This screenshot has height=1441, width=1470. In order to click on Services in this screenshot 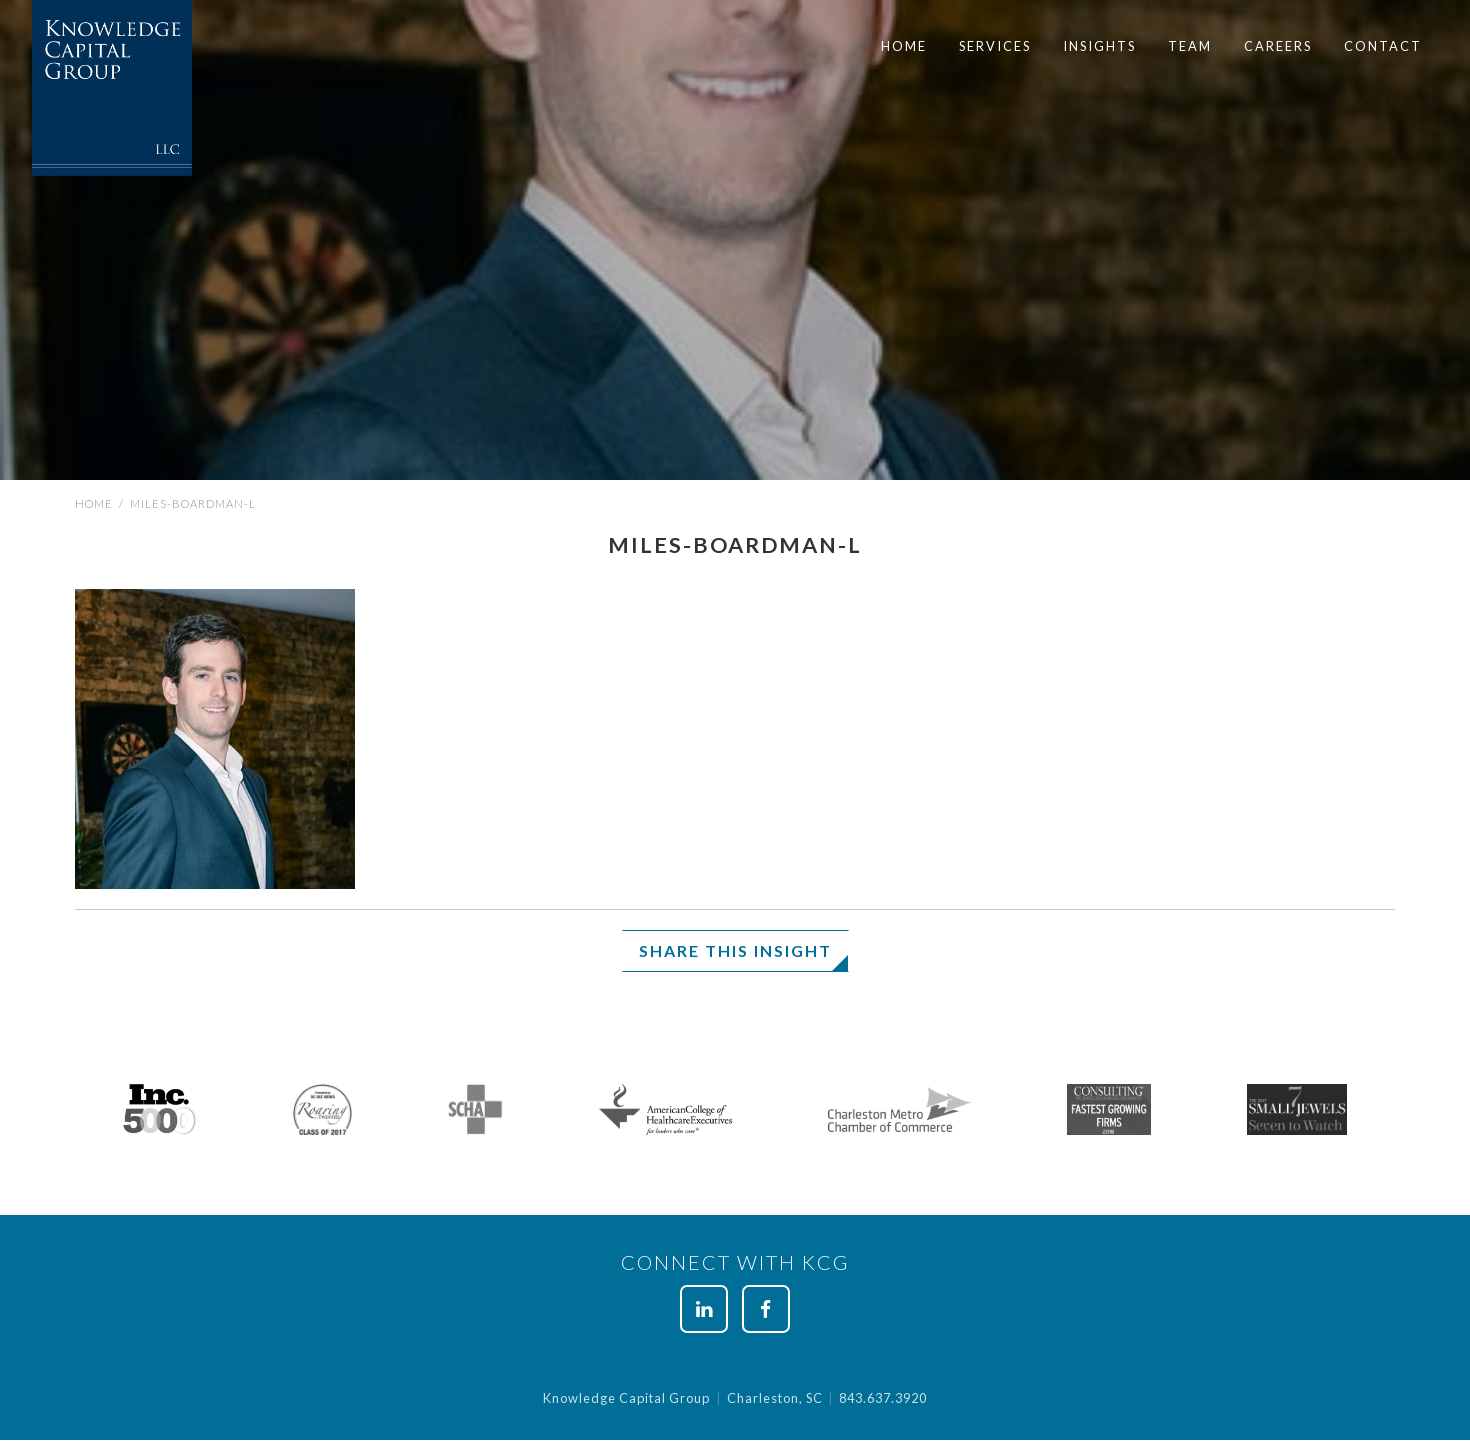, I will do `click(995, 46)`.